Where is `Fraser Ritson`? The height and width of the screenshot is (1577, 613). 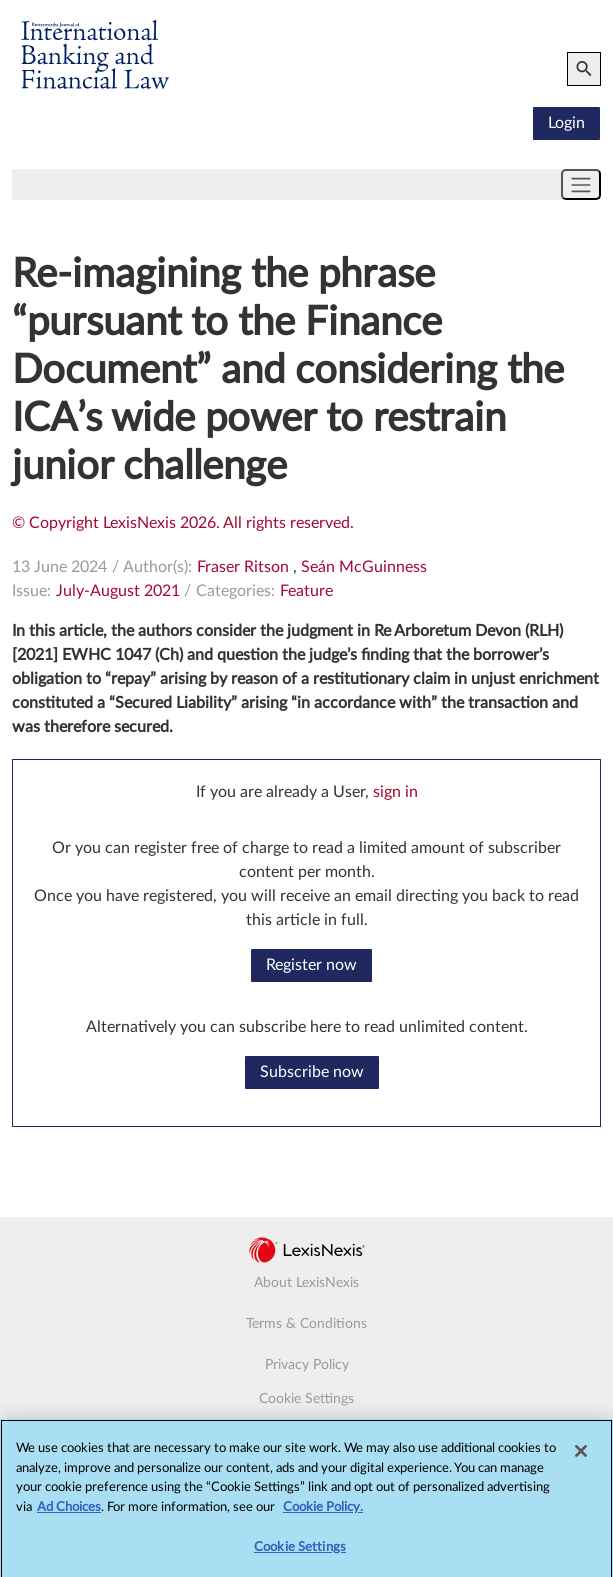 Fraser Ritson is located at coordinates (243, 567).